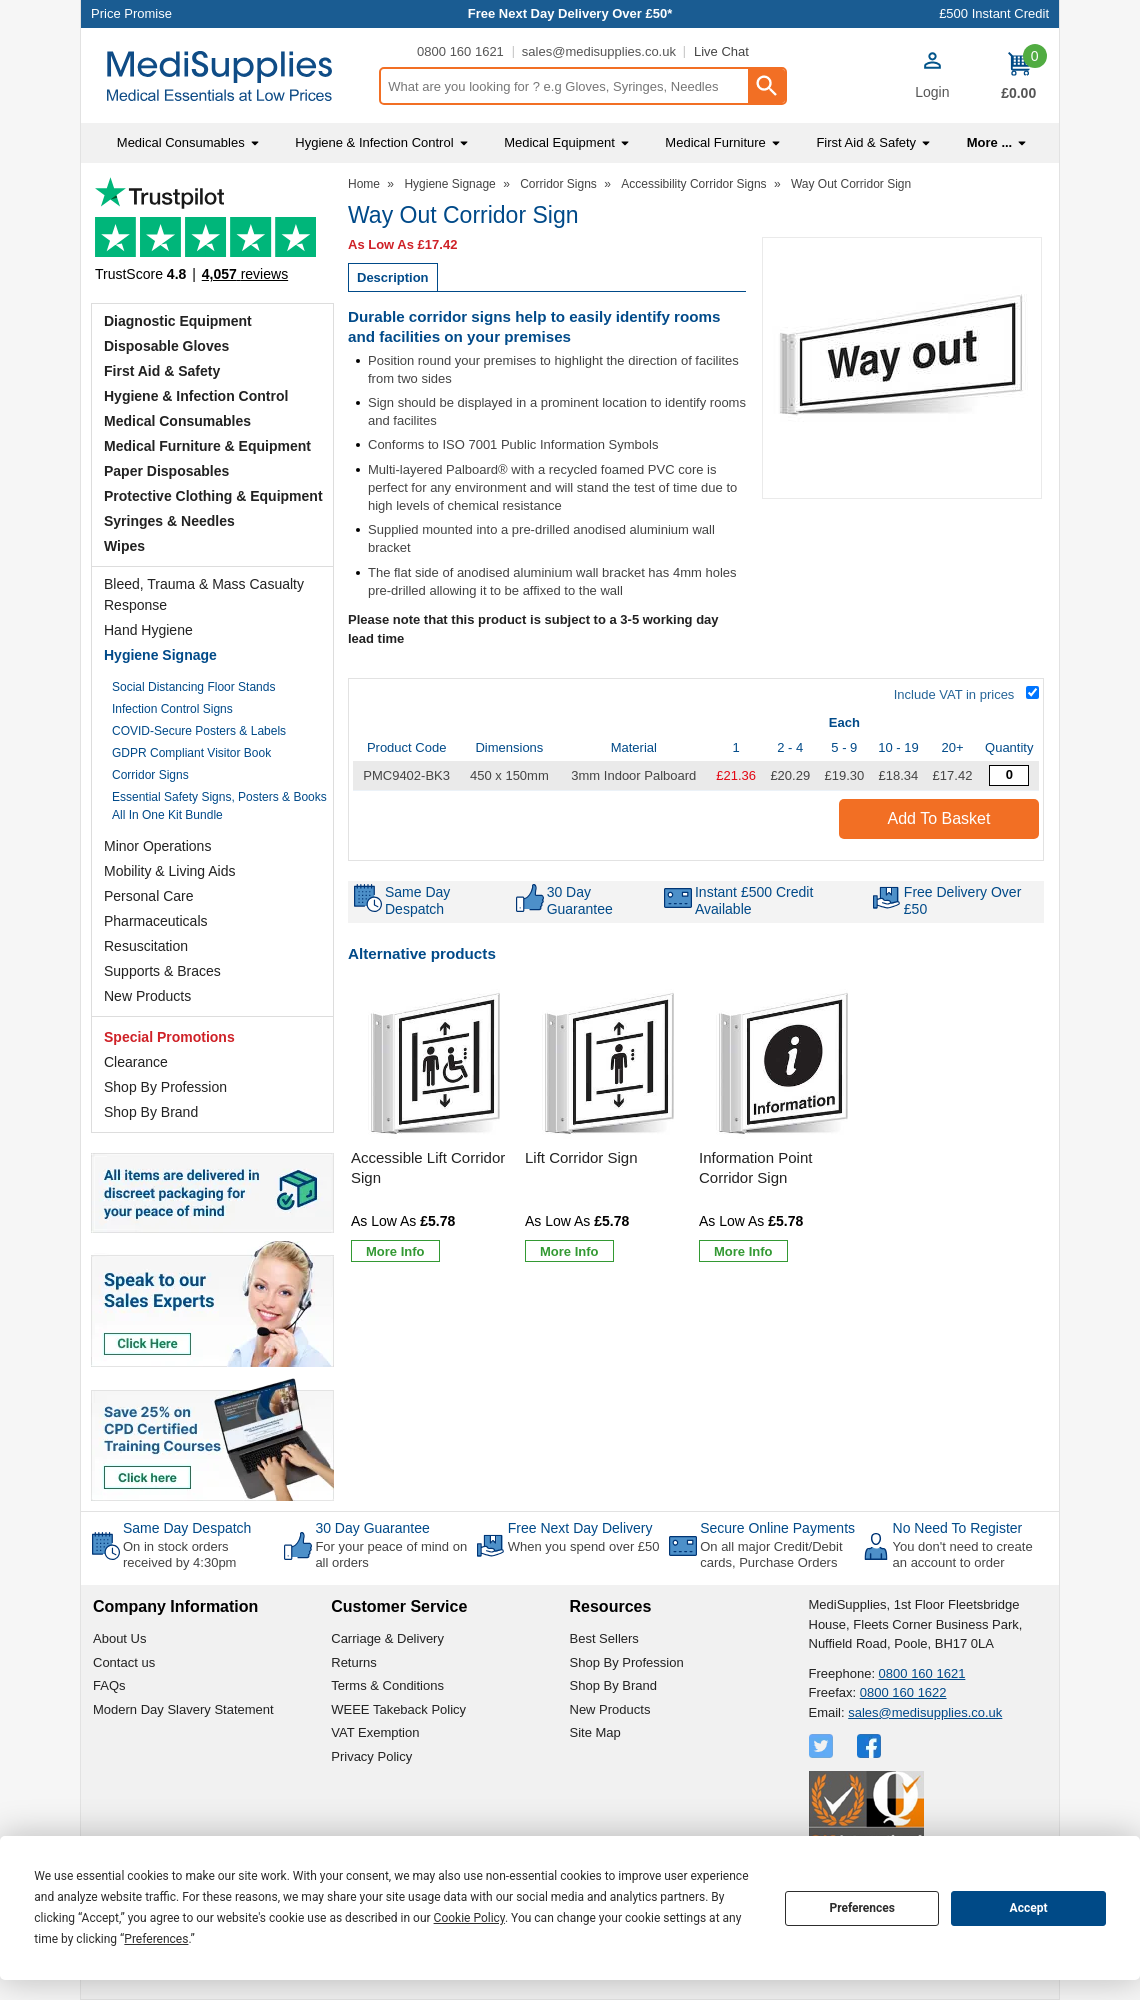  I want to click on Terms & Conditions, so click(387, 1685).